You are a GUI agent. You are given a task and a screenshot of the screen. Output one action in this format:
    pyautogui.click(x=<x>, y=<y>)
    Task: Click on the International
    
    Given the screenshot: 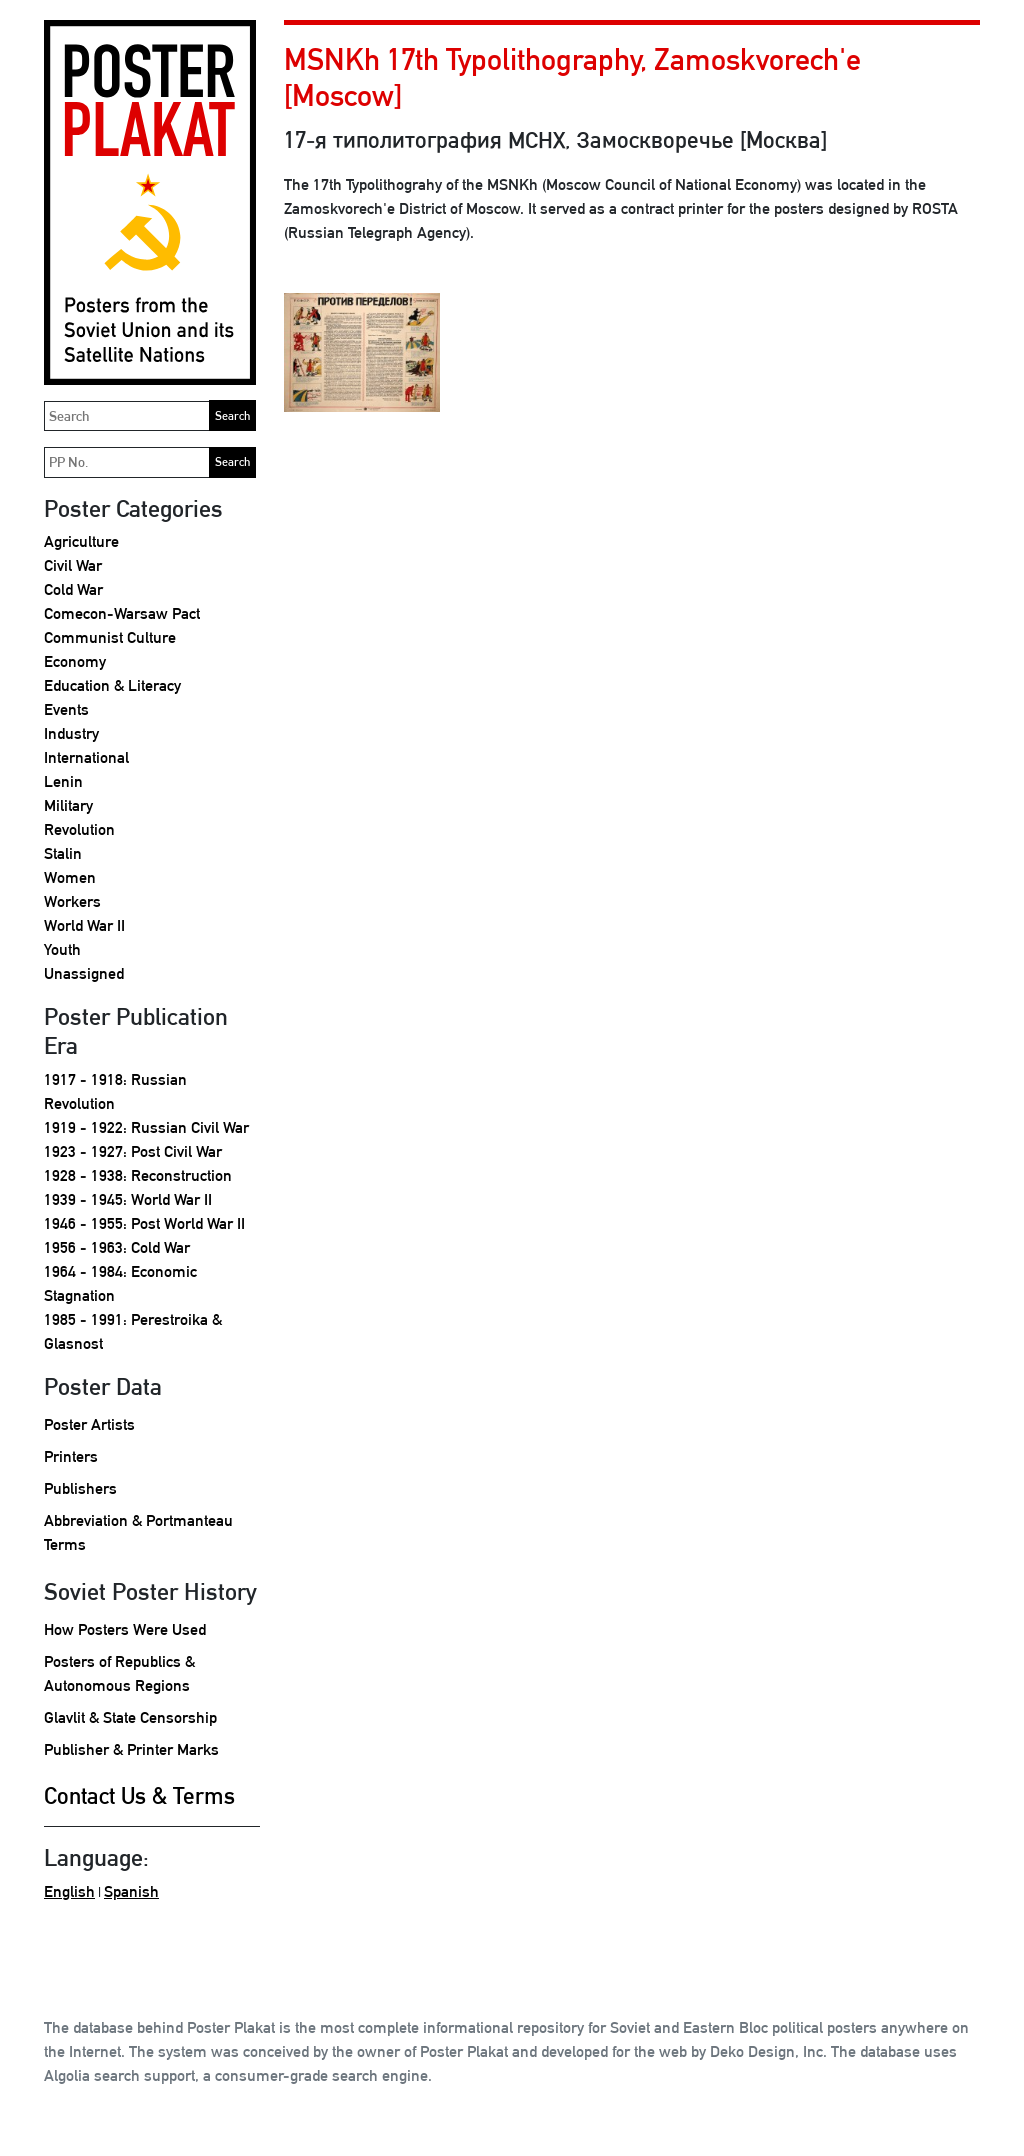 What is the action you would take?
    pyautogui.click(x=86, y=757)
    